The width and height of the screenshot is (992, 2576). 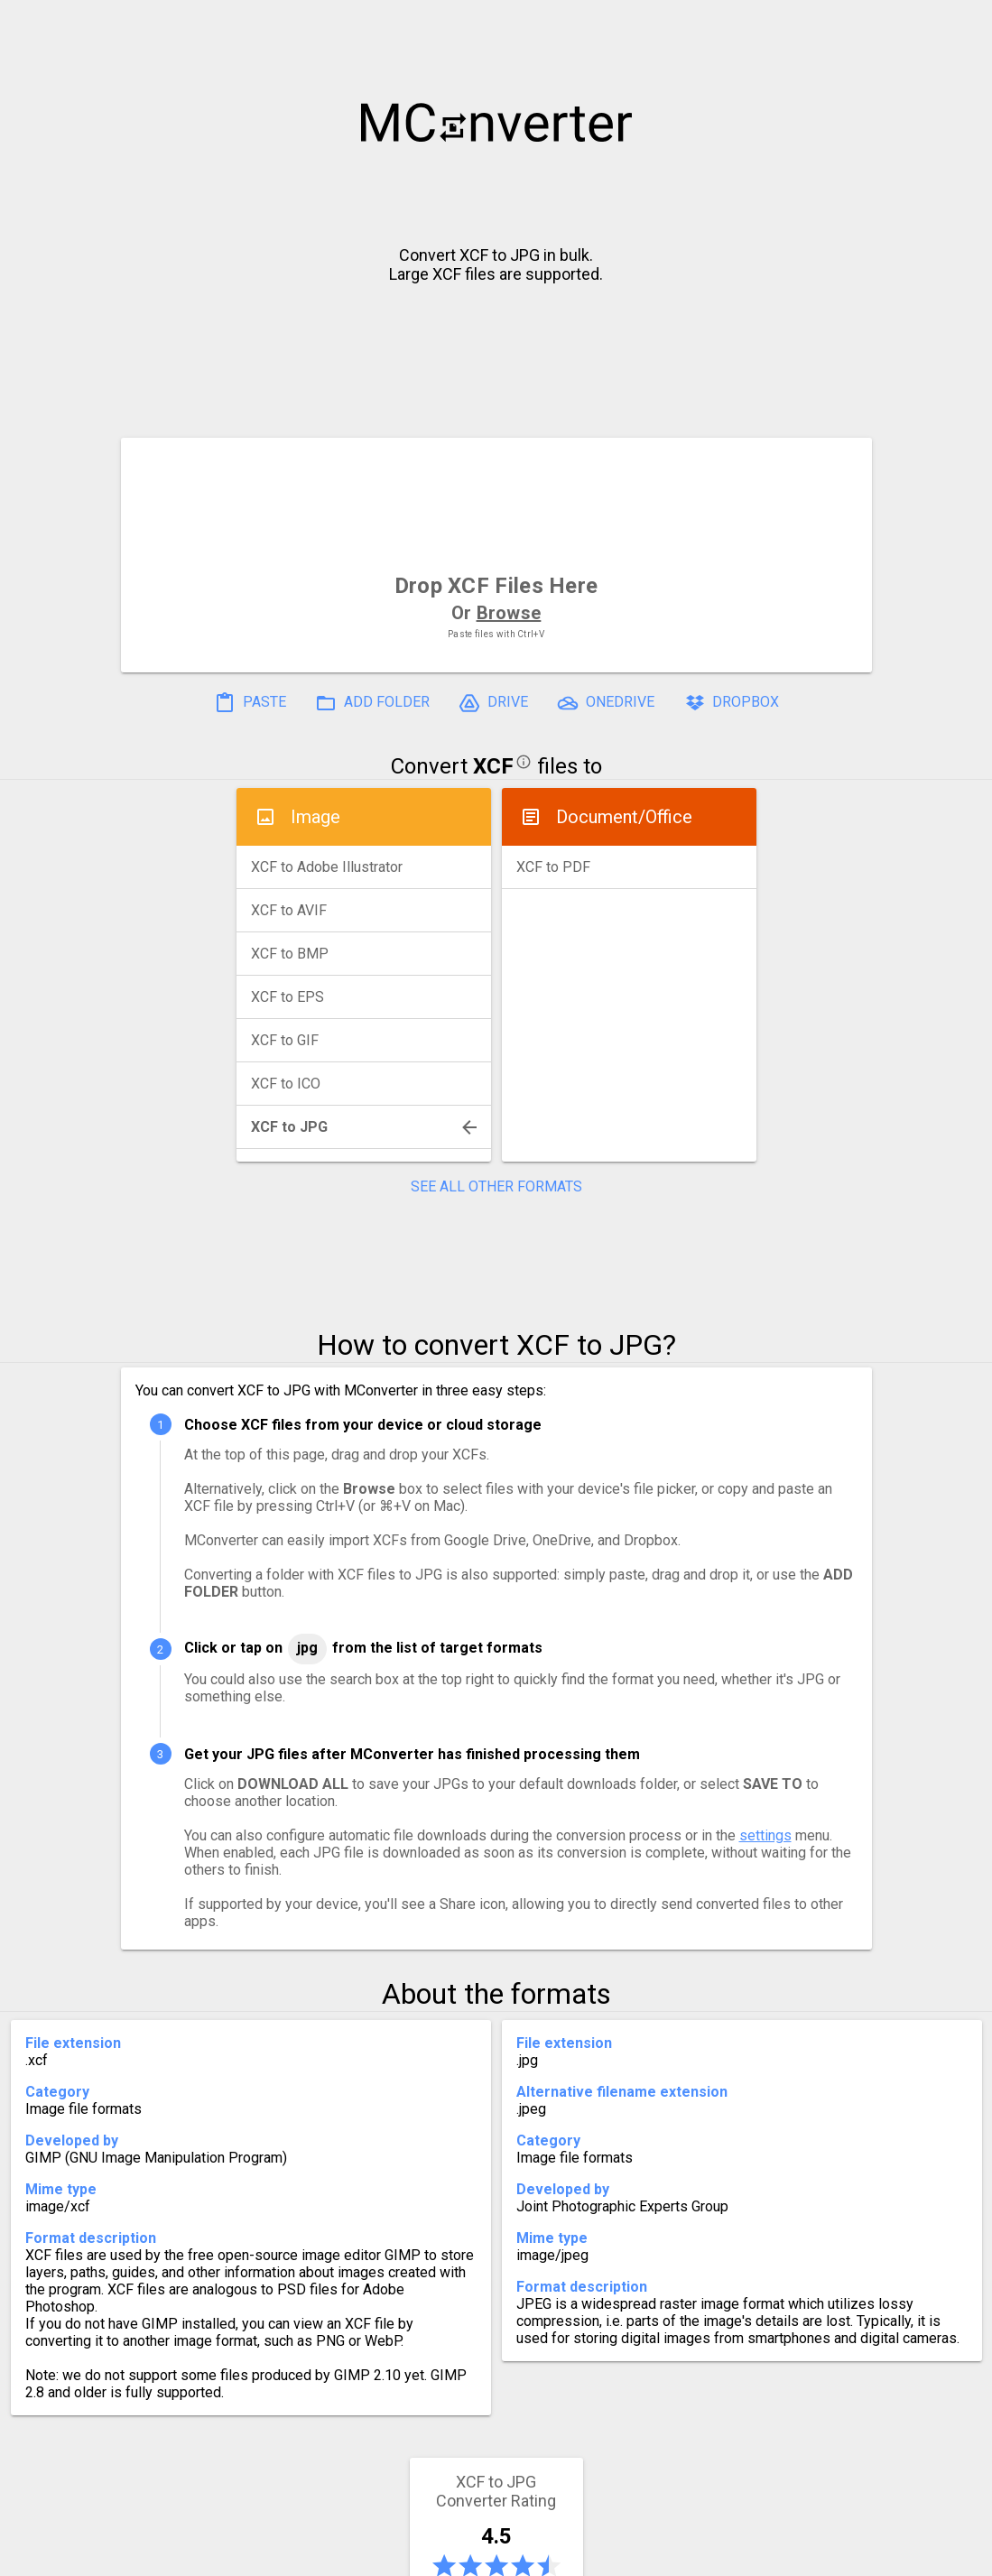 I want to click on JPG, so click(x=307, y=1647).